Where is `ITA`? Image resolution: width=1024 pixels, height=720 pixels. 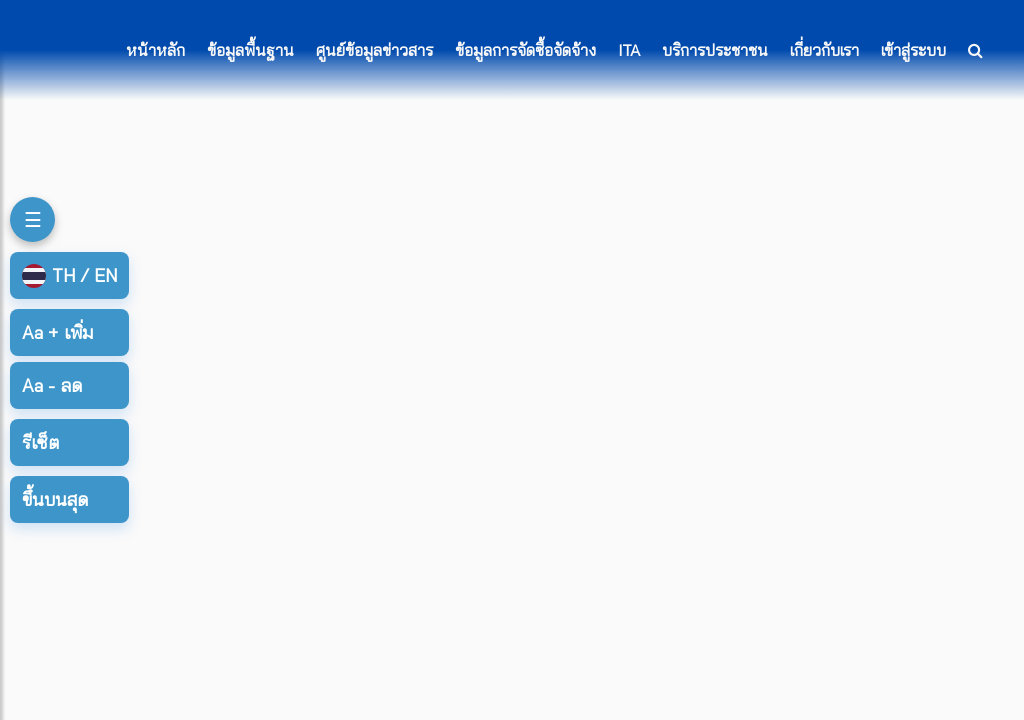 ITA is located at coordinates (629, 50).